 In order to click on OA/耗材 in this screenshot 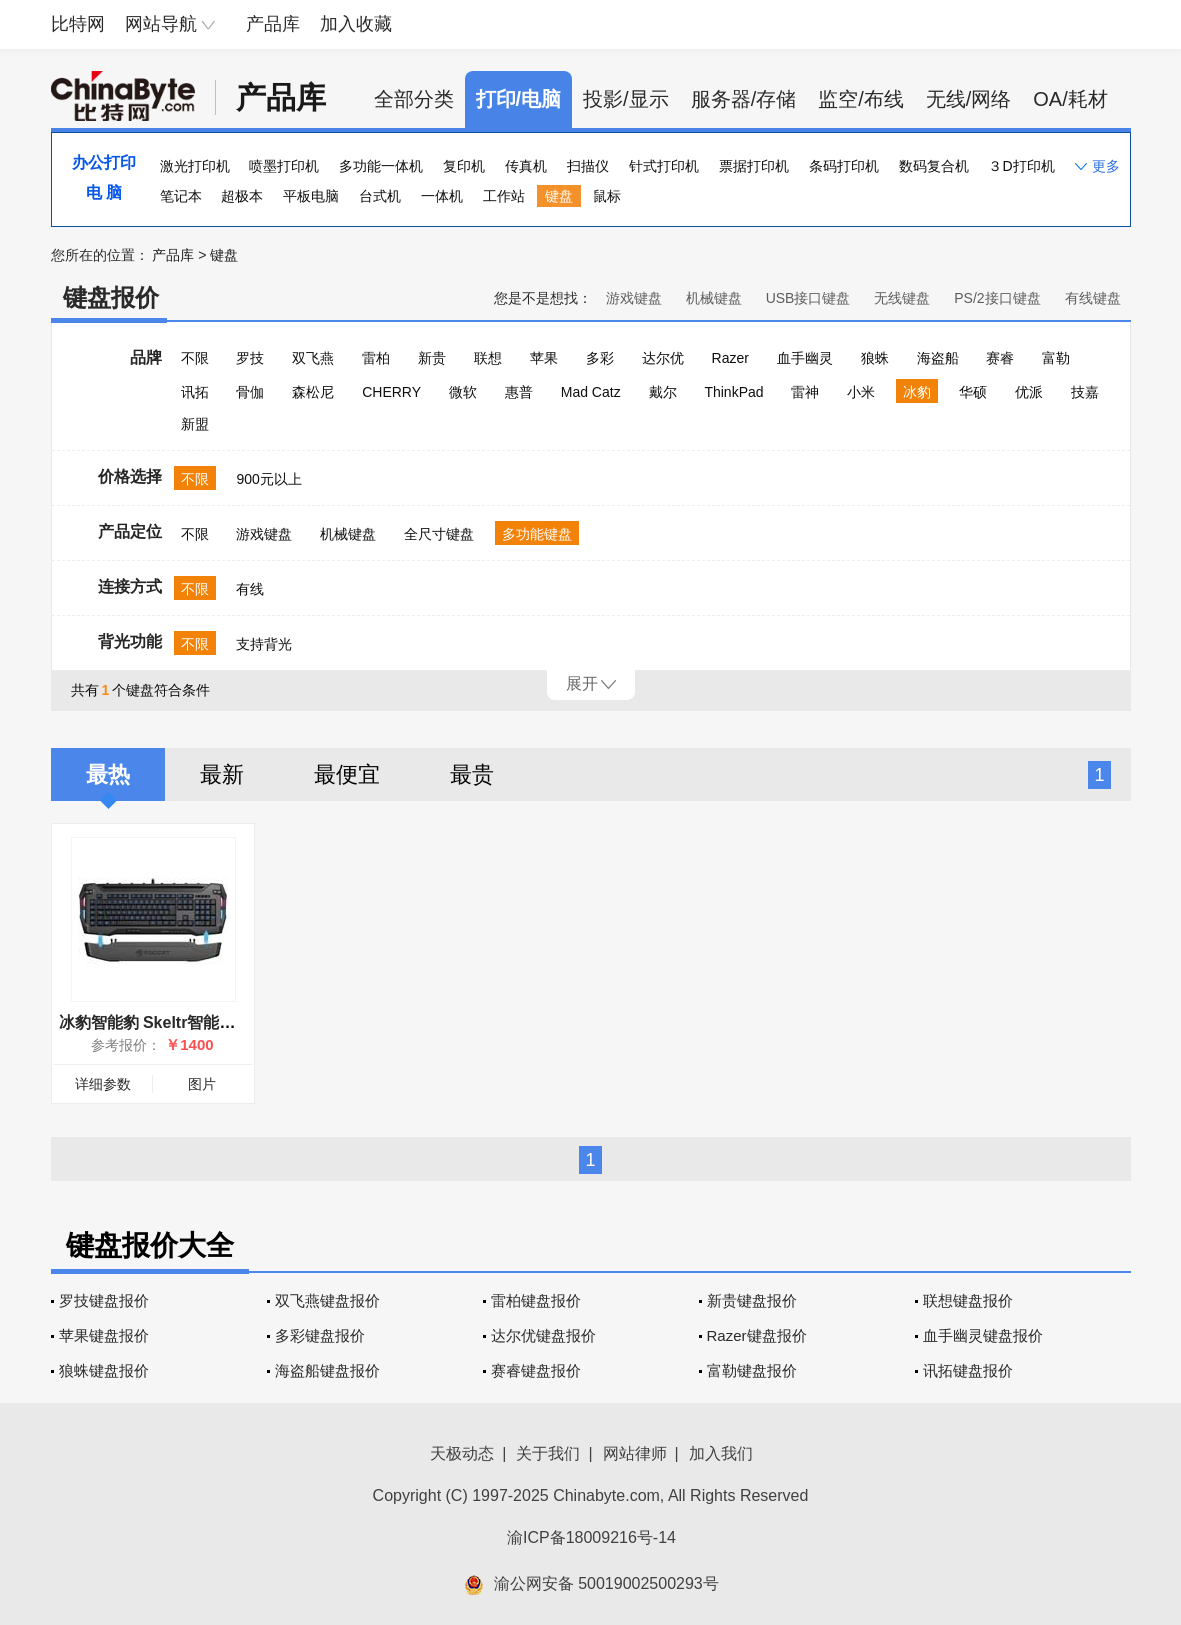, I will do `click(1070, 99)`.